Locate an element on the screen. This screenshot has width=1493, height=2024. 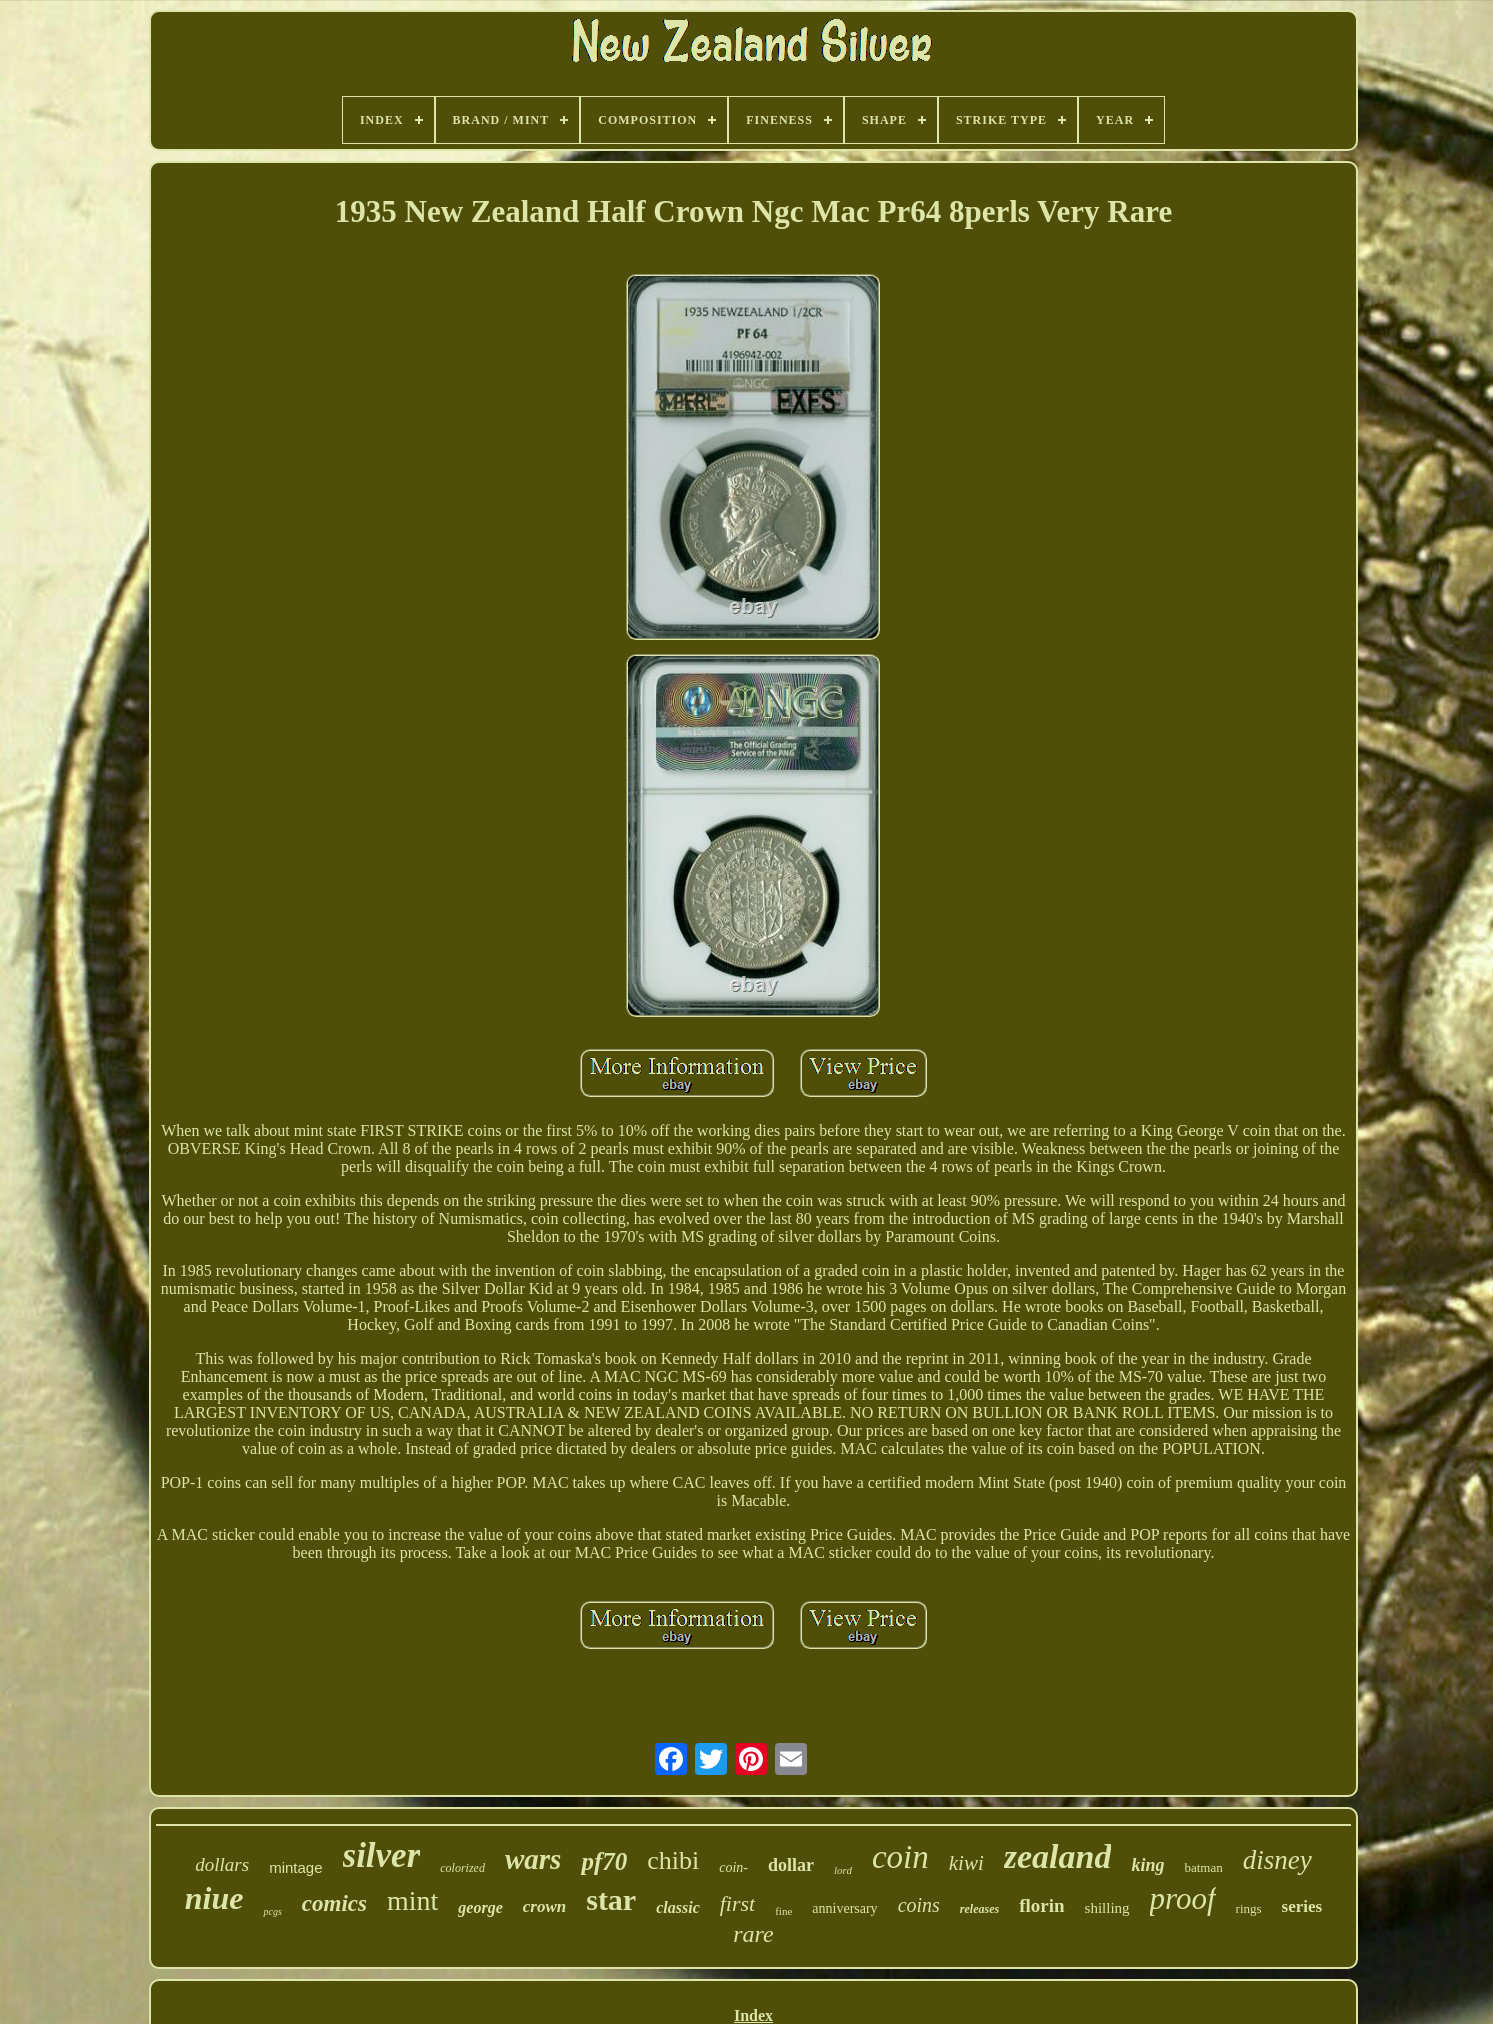
fine is located at coordinates (783, 1911).